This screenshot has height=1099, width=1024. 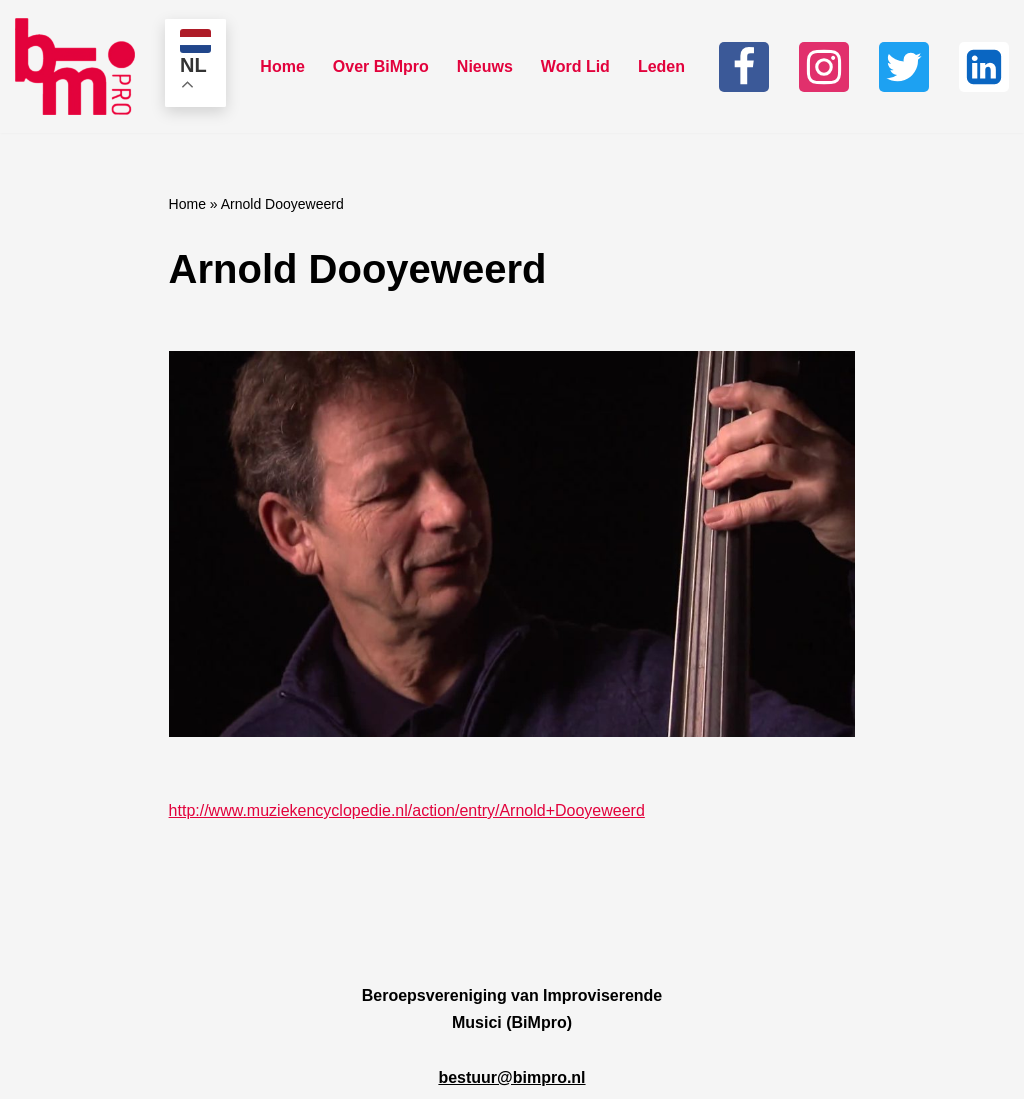 What do you see at coordinates (282, 66) in the screenshot?
I see `Home` at bounding box center [282, 66].